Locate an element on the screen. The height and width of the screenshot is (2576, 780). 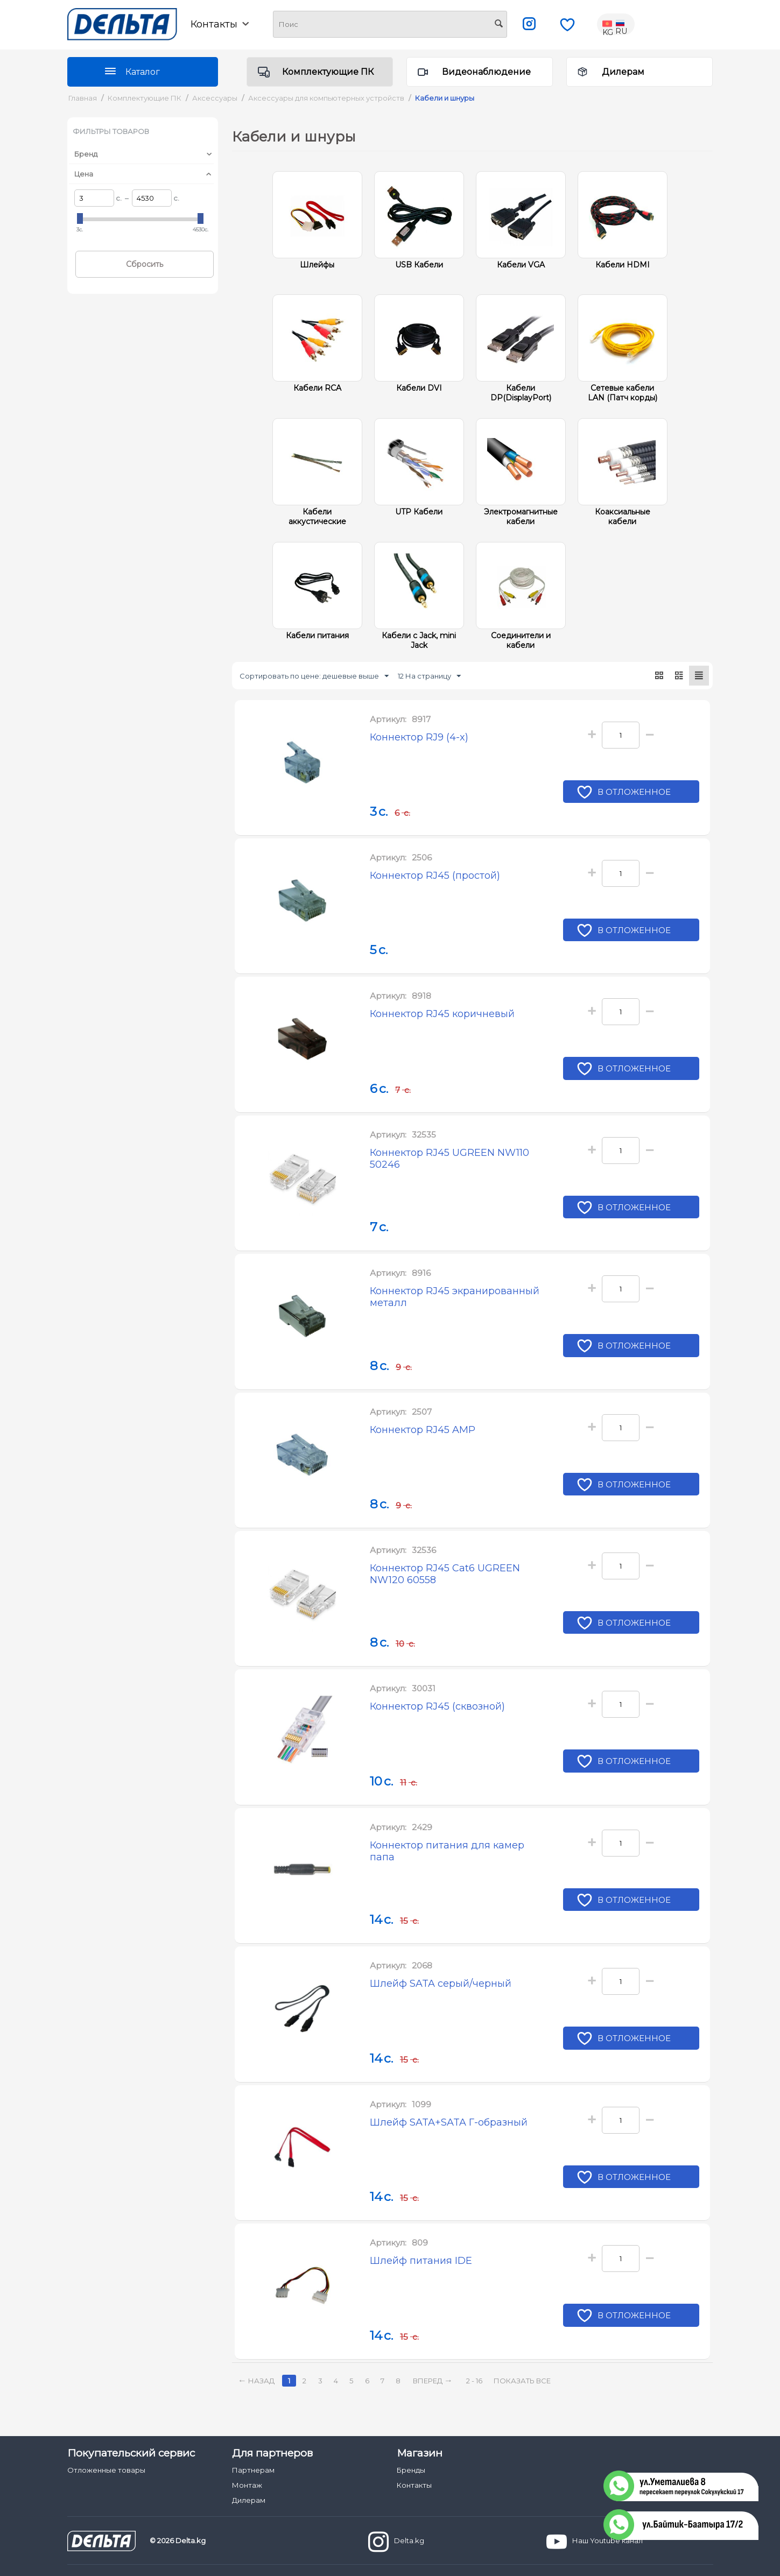
Коннектор RJ9 (4-x) is located at coordinates (419, 737).